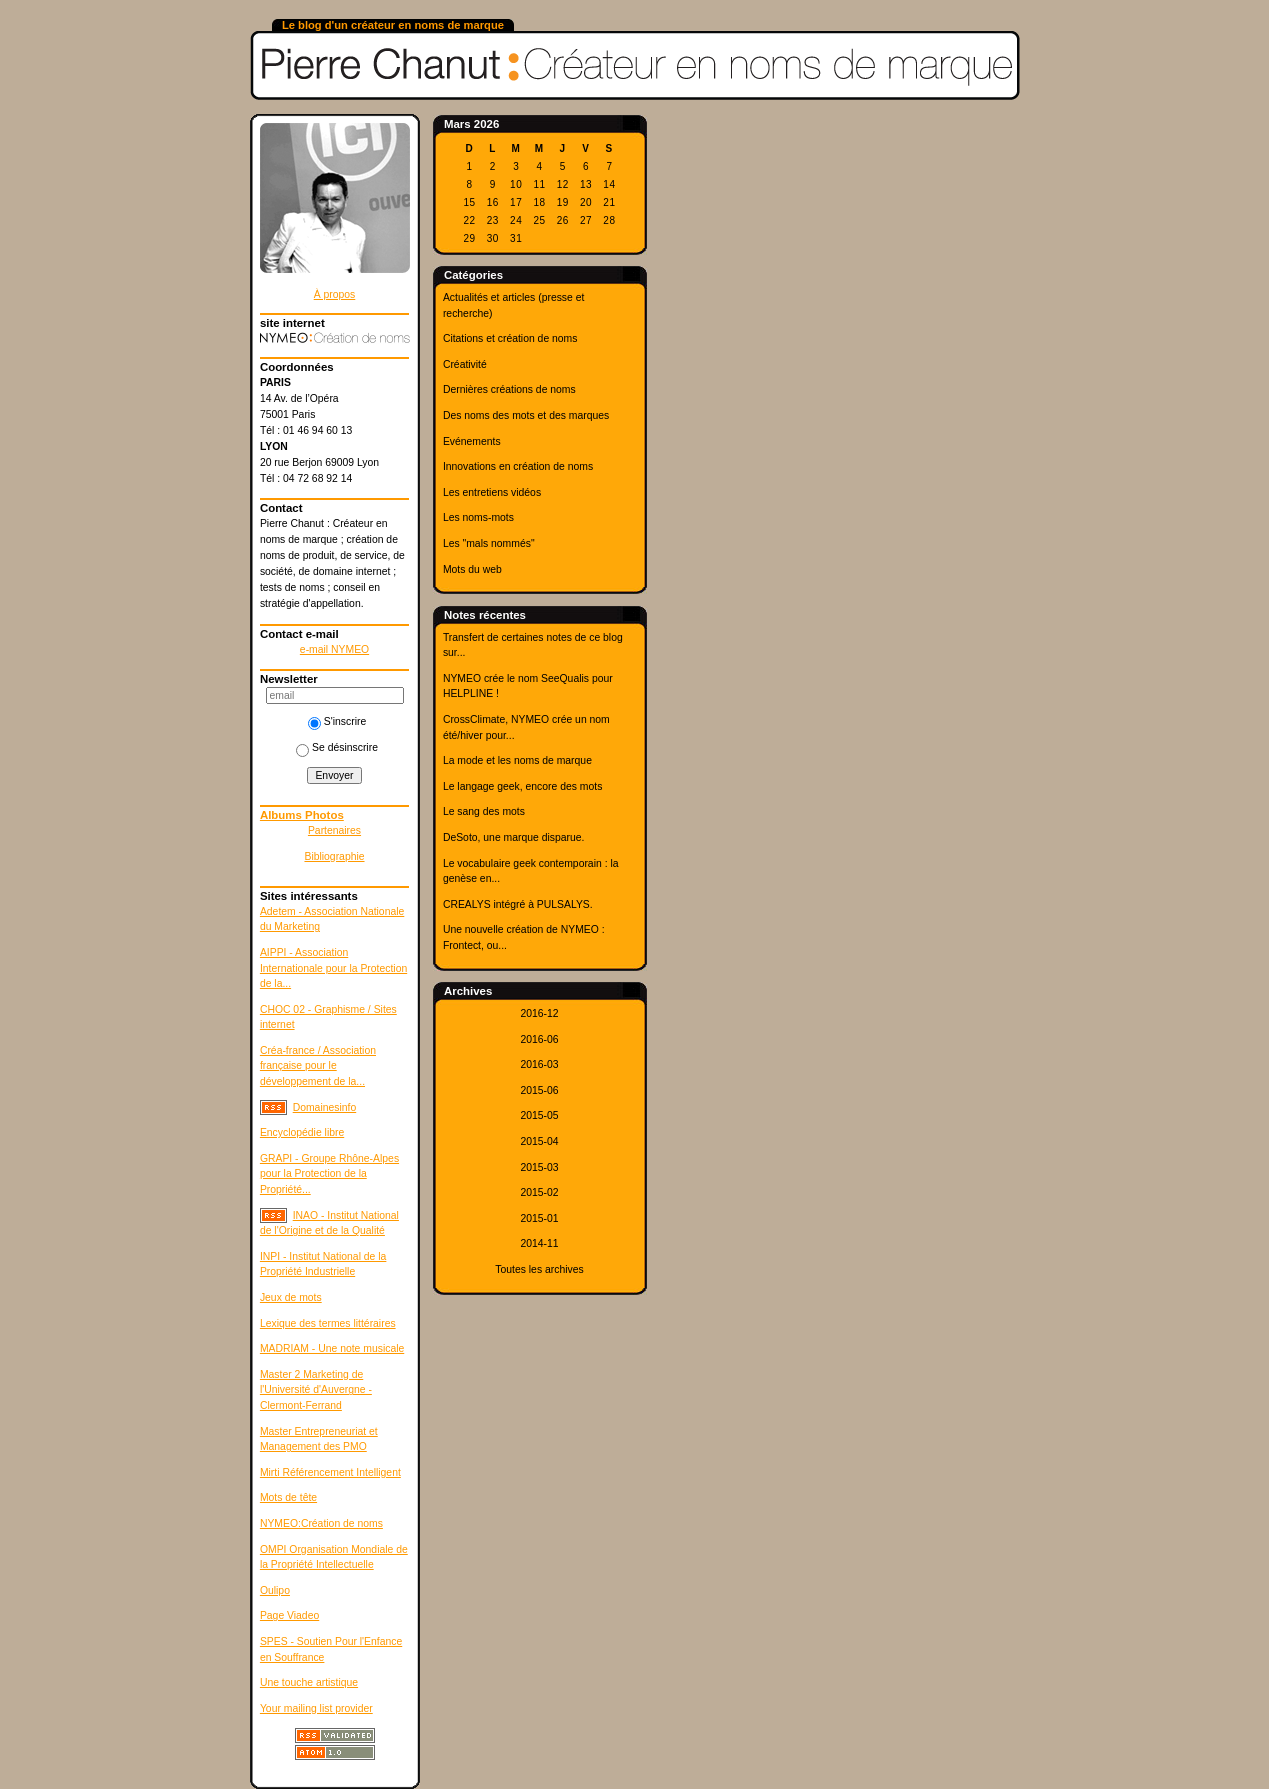  Describe the element at coordinates (509, 389) in the screenshot. I see `Dernières créations de noms` at that location.